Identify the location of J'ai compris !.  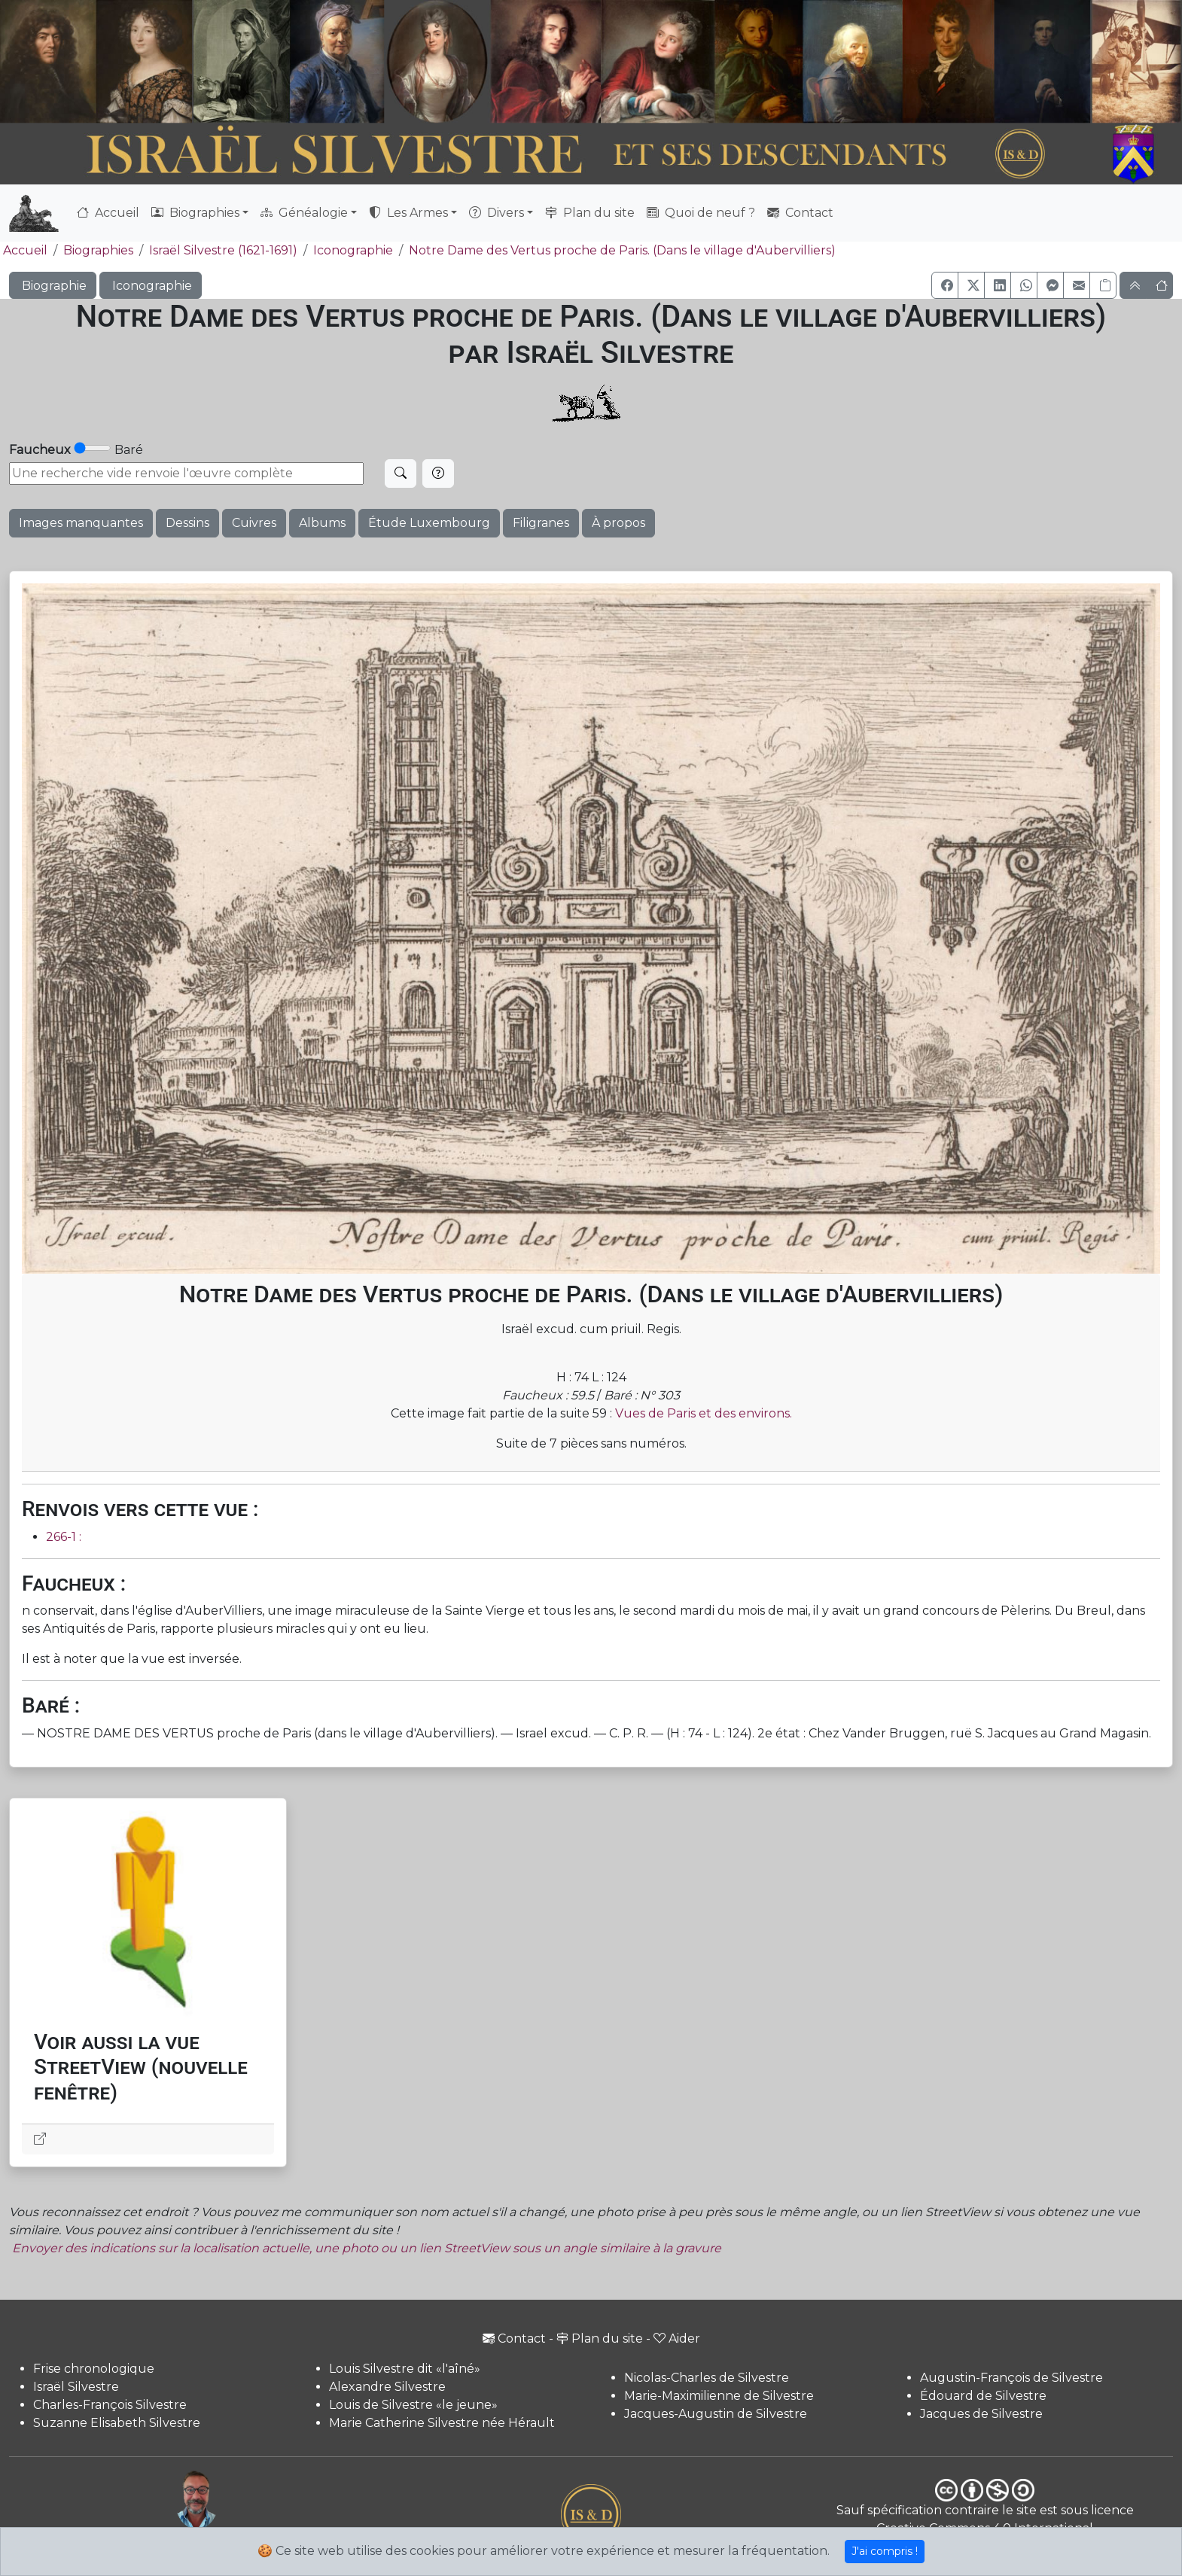
(884, 2551).